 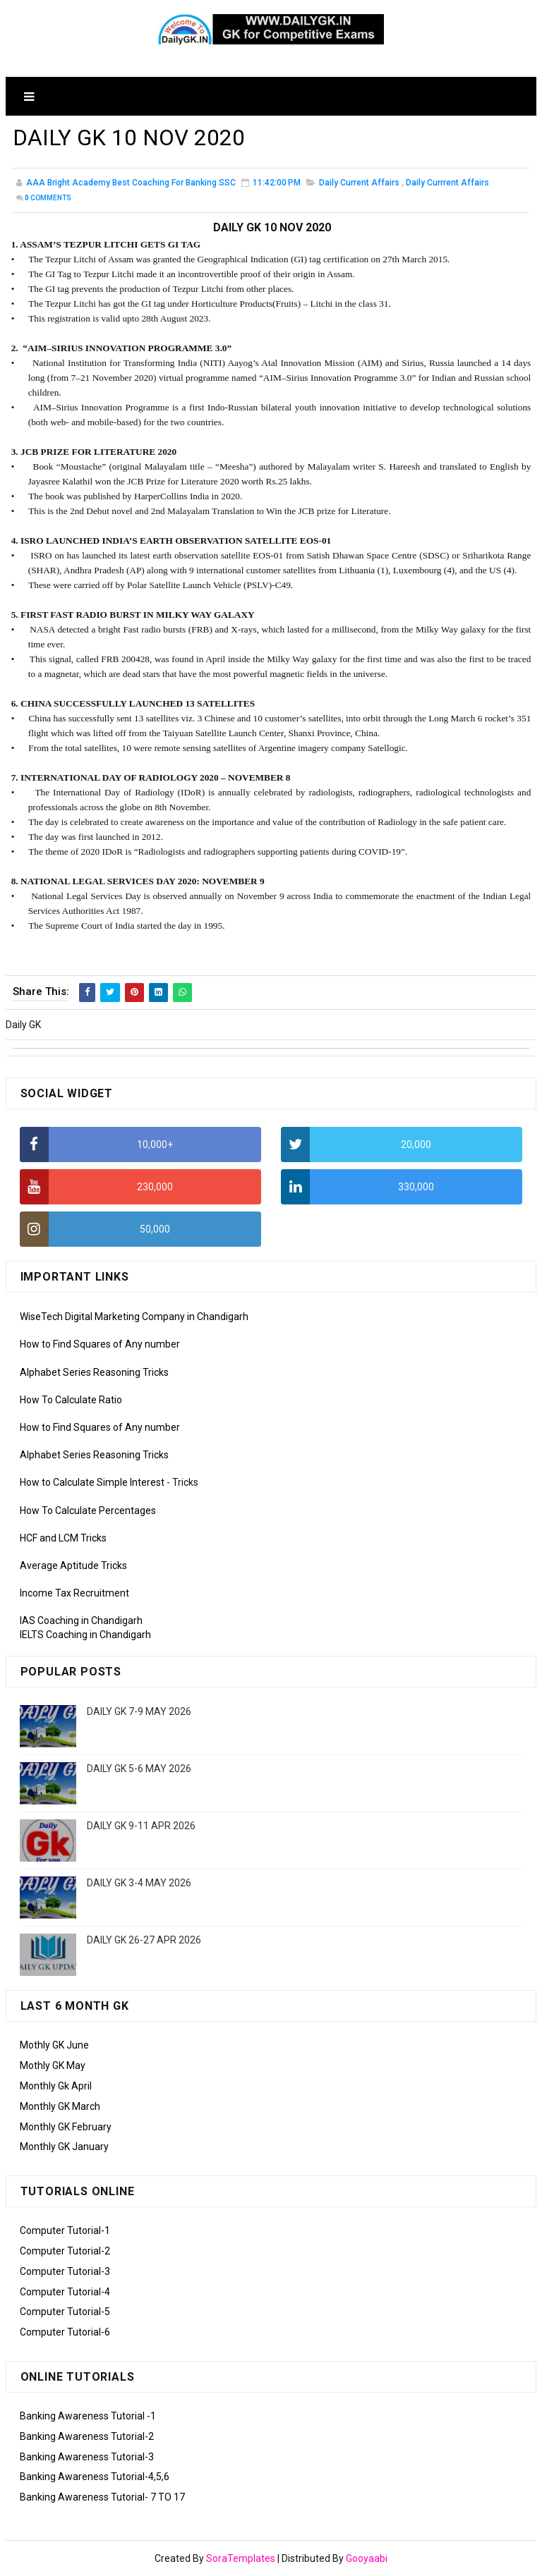 I want to click on SoraTemplates, so click(x=240, y=2558).